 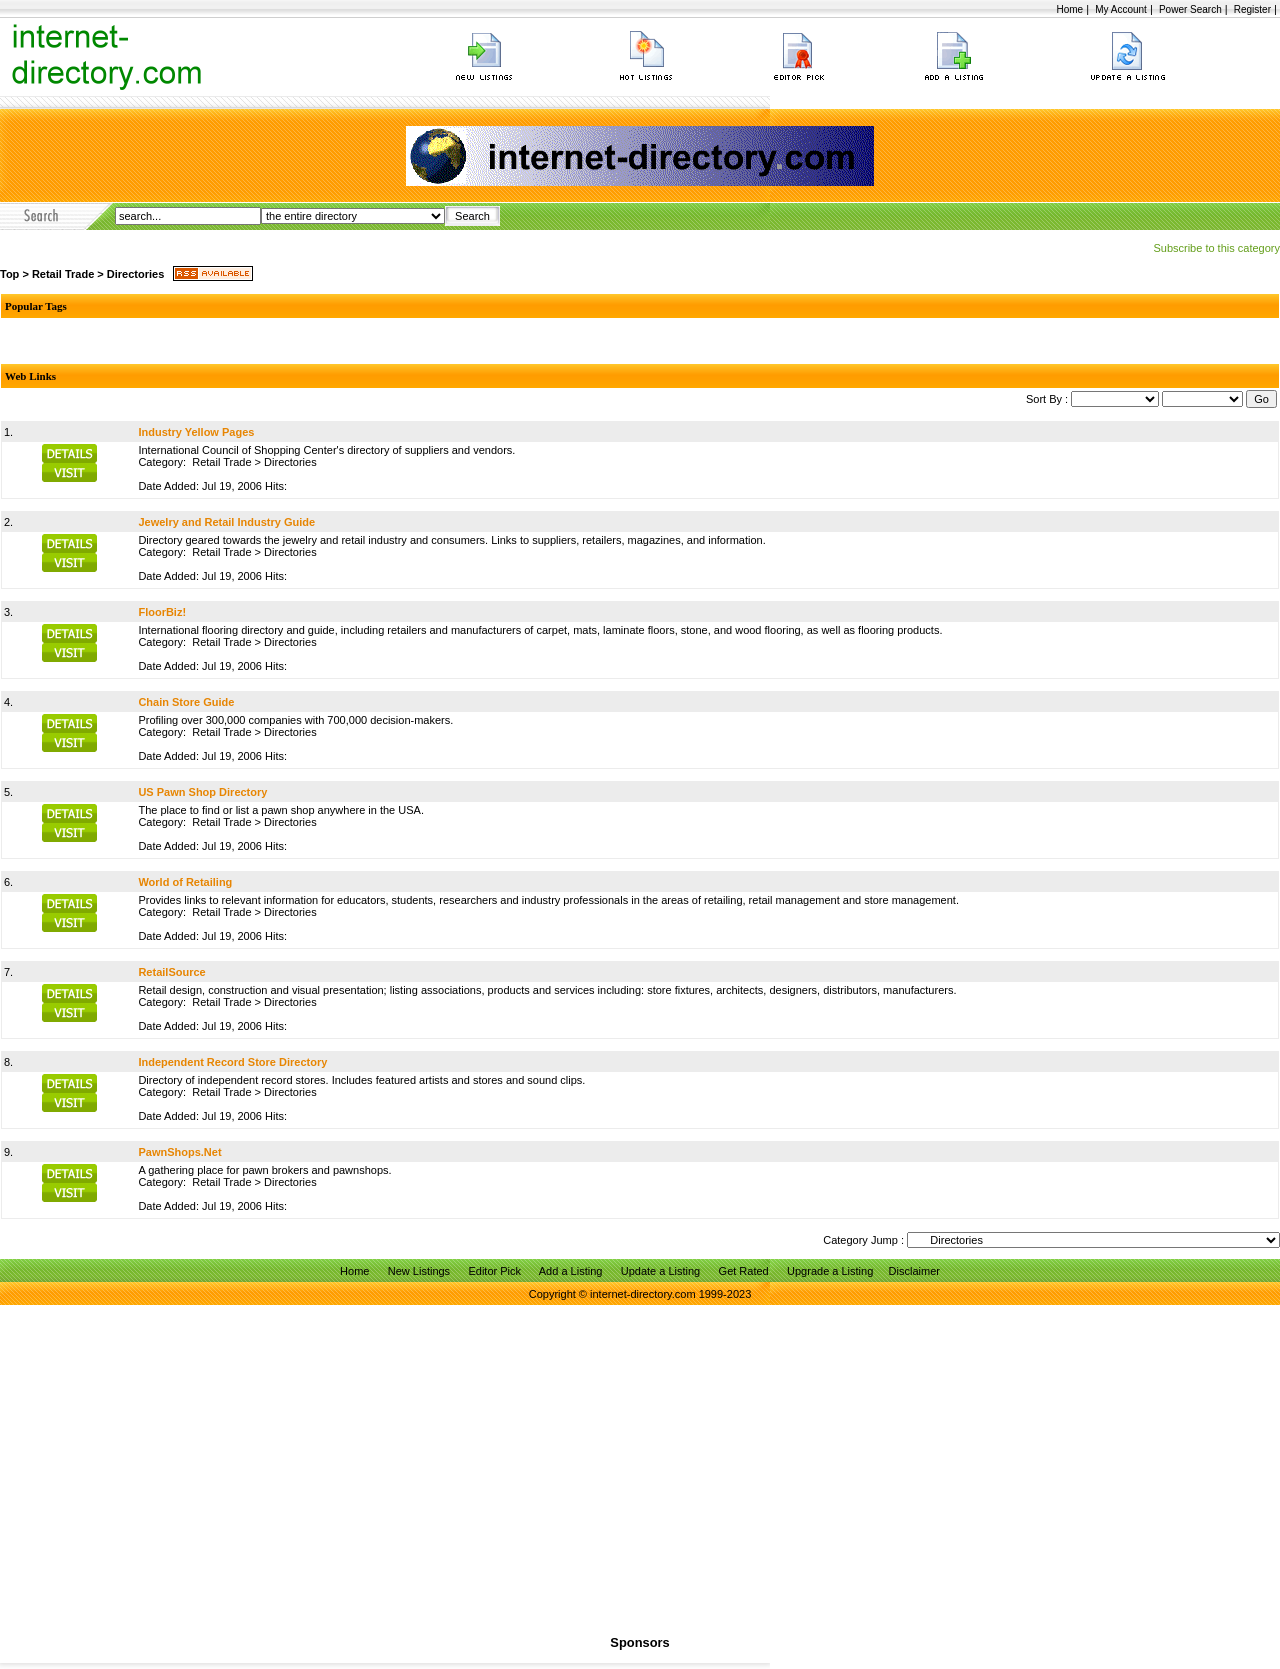 What do you see at coordinates (135, 274) in the screenshot?
I see `Directories` at bounding box center [135, 274].